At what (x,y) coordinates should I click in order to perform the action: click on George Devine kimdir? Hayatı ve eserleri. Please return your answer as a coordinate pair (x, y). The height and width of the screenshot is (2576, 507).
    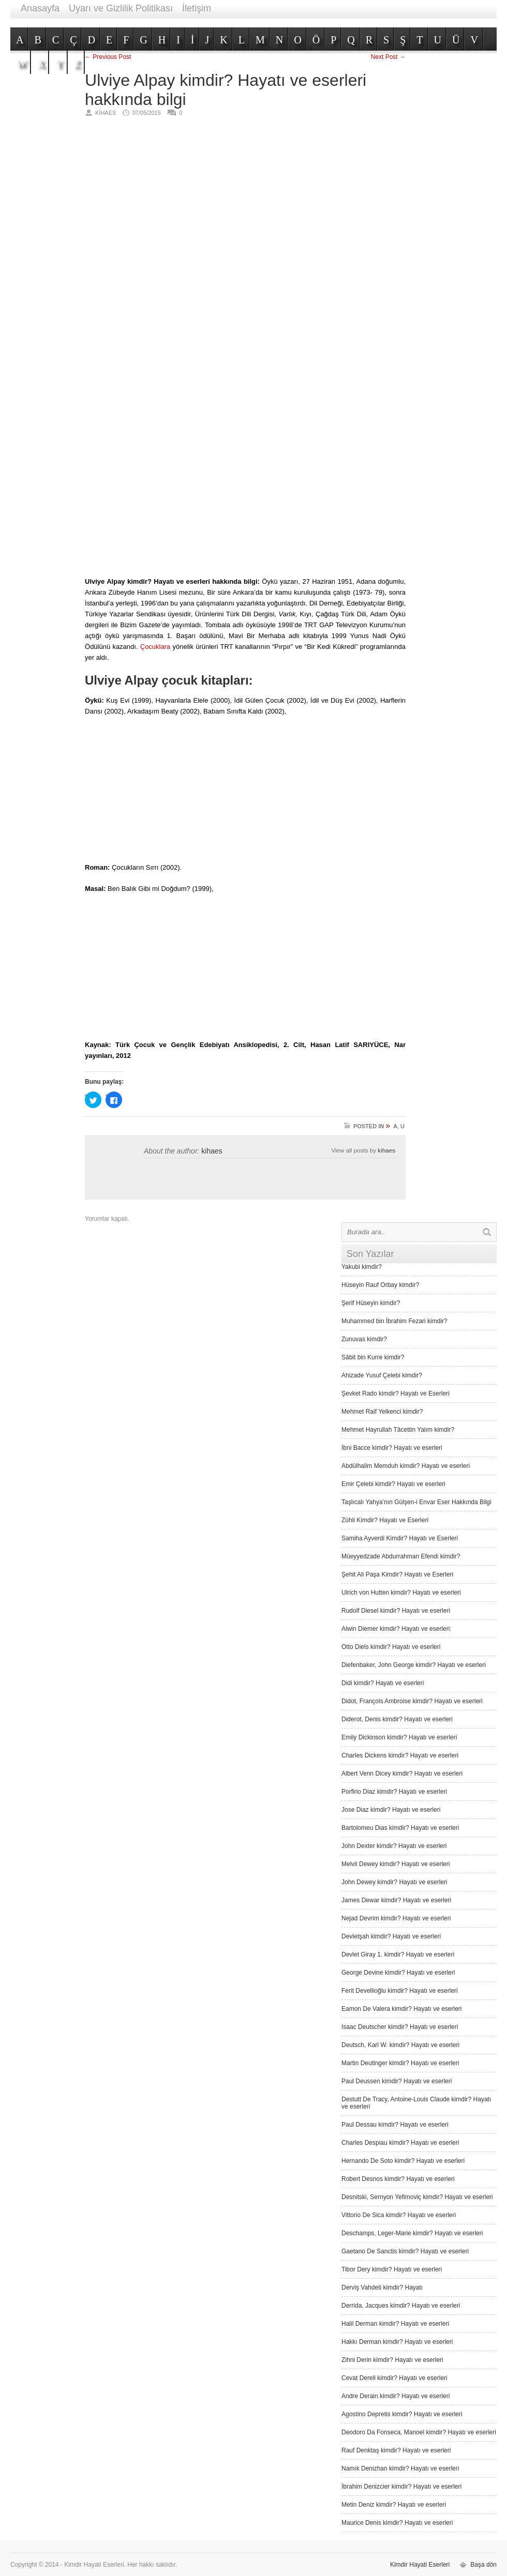
    Looking at the image, I should click on (398, 1972).